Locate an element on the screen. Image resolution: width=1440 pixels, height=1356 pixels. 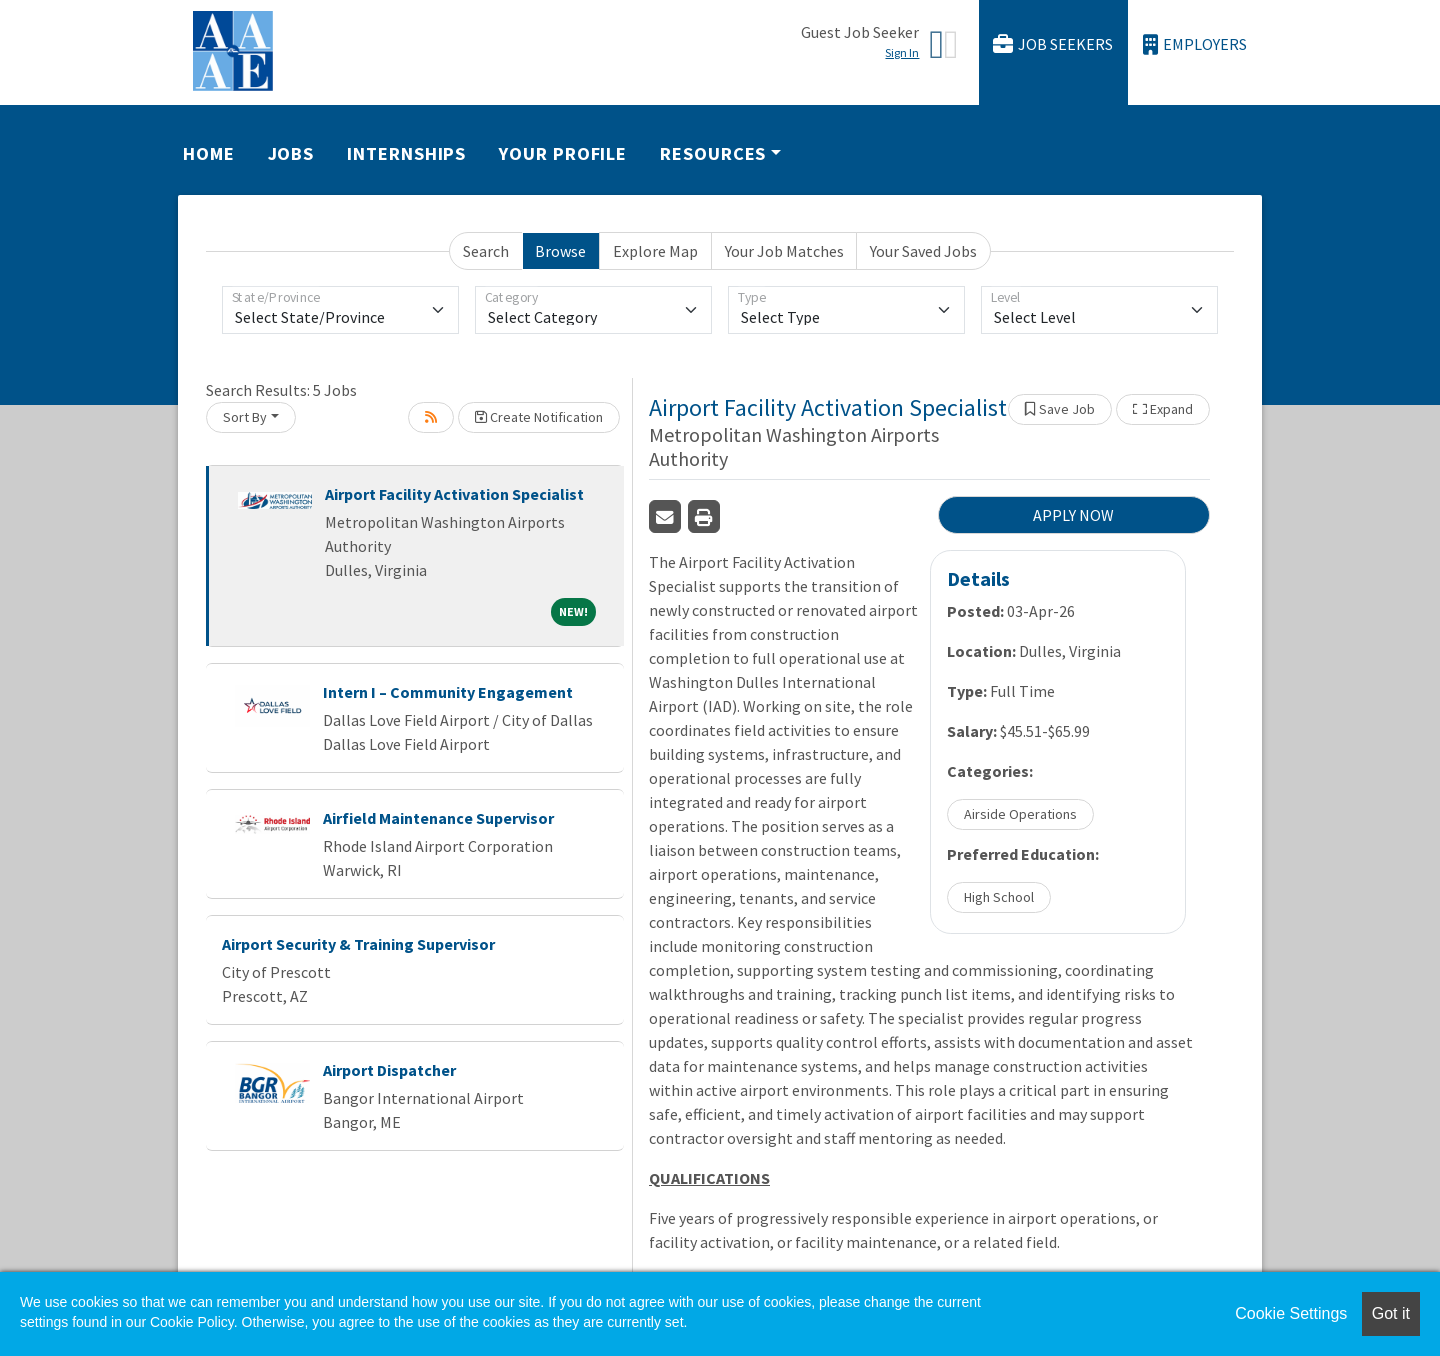
Airfield Maintenance Supervisor is located at coordinates (438, 818).